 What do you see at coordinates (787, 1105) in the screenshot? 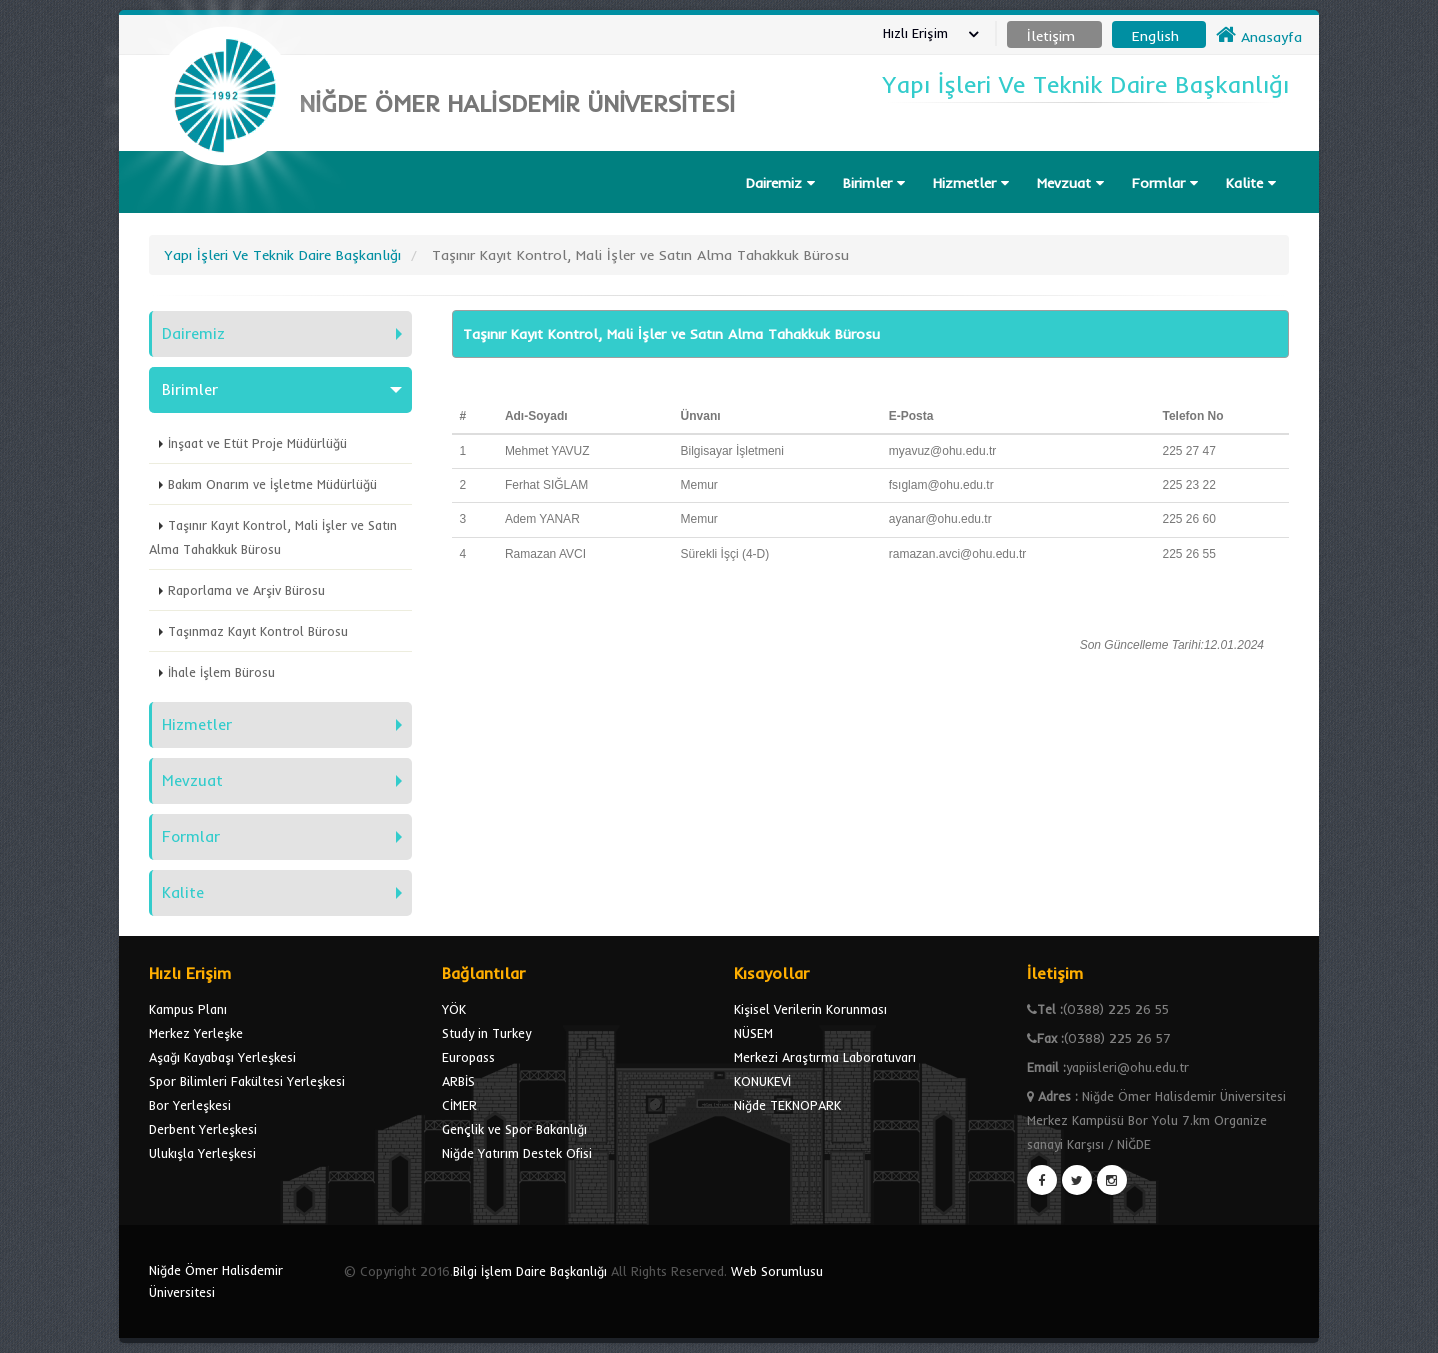
I see `Niğde TEKNOPARK` at bounding box center [787, 1105].